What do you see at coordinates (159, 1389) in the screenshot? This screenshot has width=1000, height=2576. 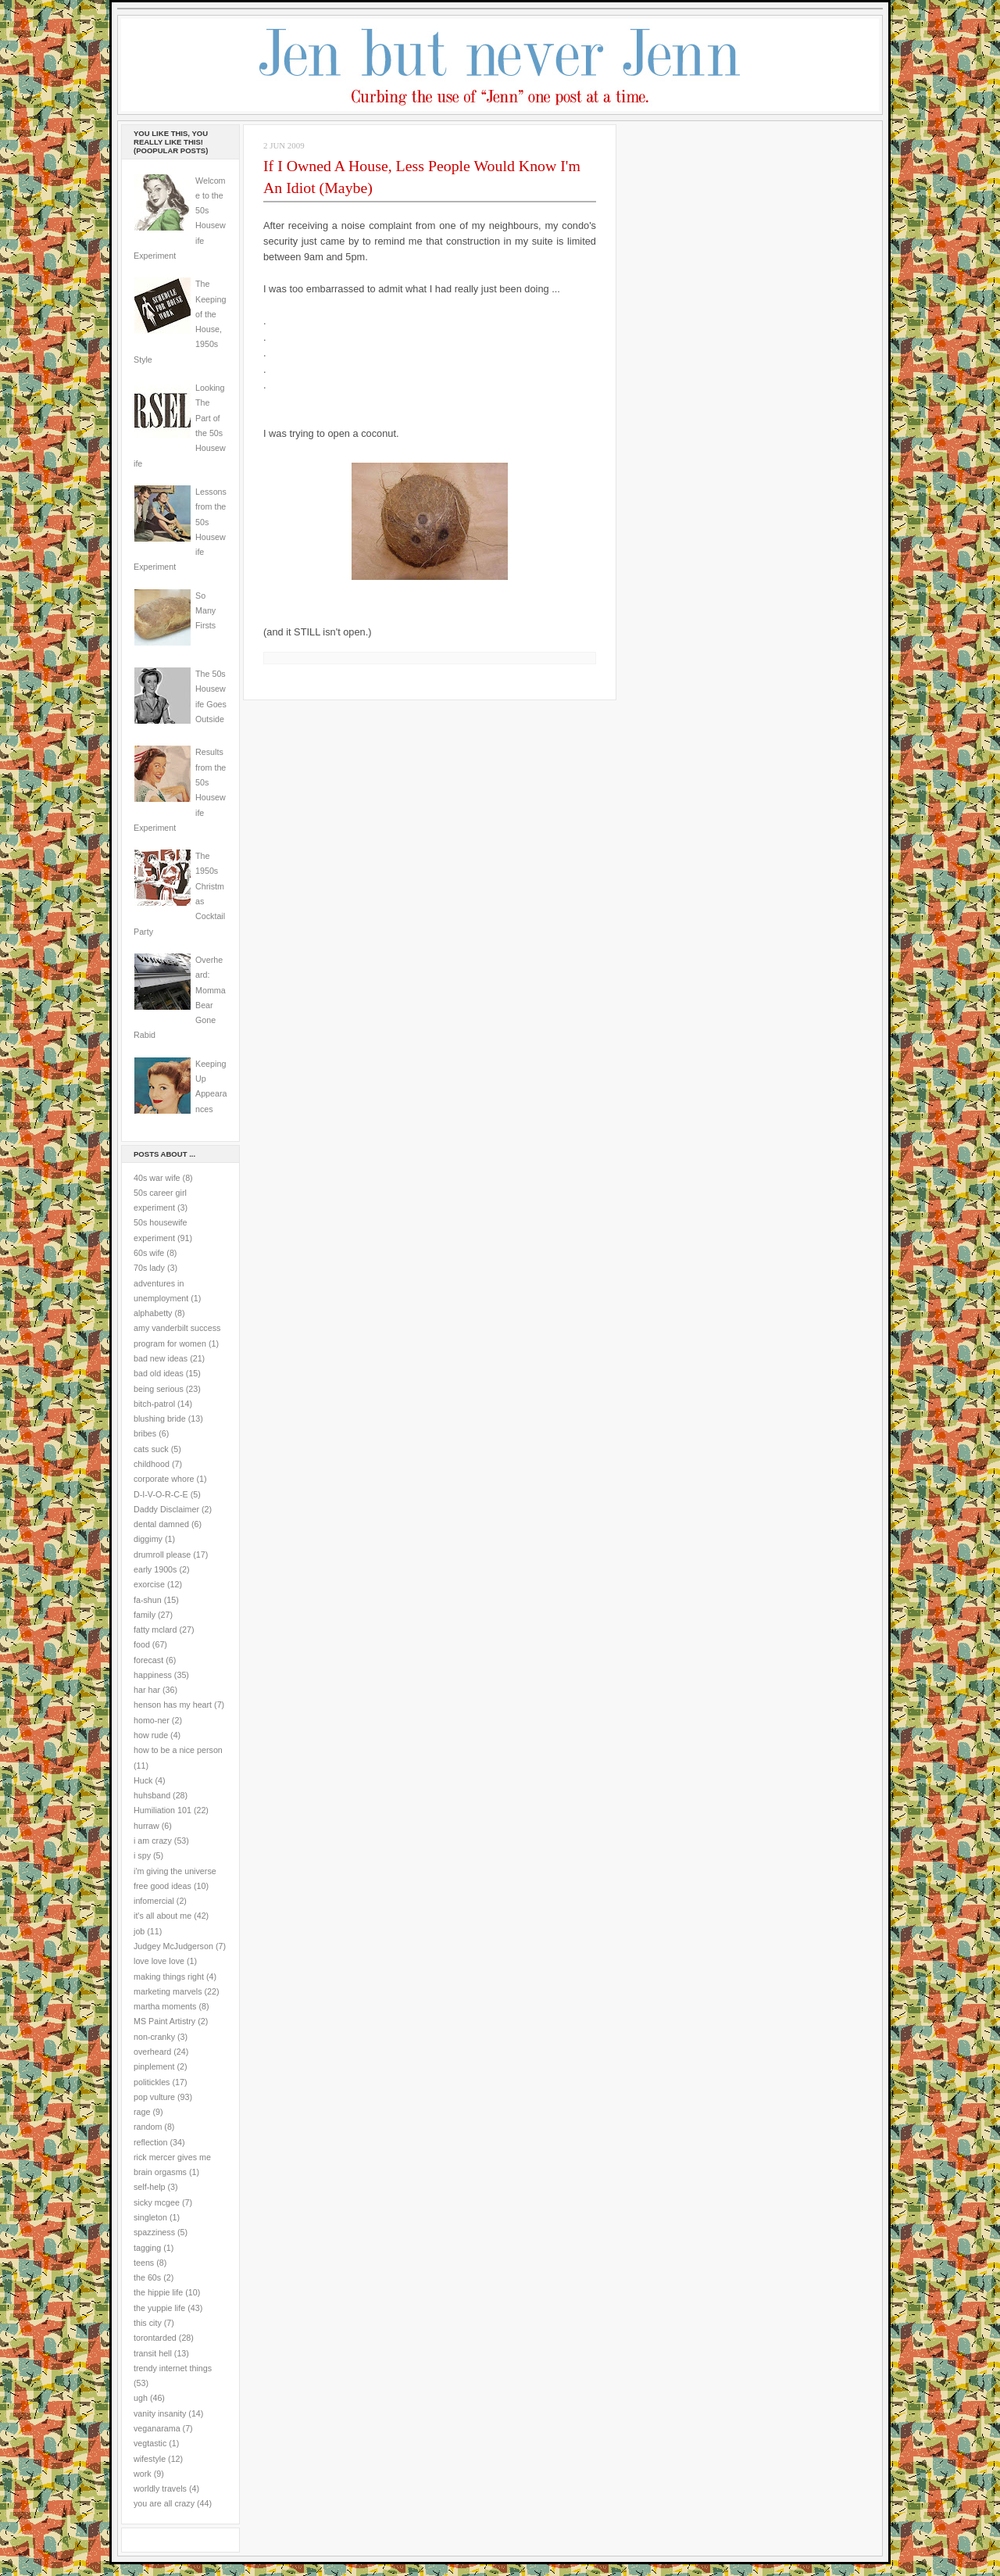 I see `being serious` at bounding box center [159, 1389].